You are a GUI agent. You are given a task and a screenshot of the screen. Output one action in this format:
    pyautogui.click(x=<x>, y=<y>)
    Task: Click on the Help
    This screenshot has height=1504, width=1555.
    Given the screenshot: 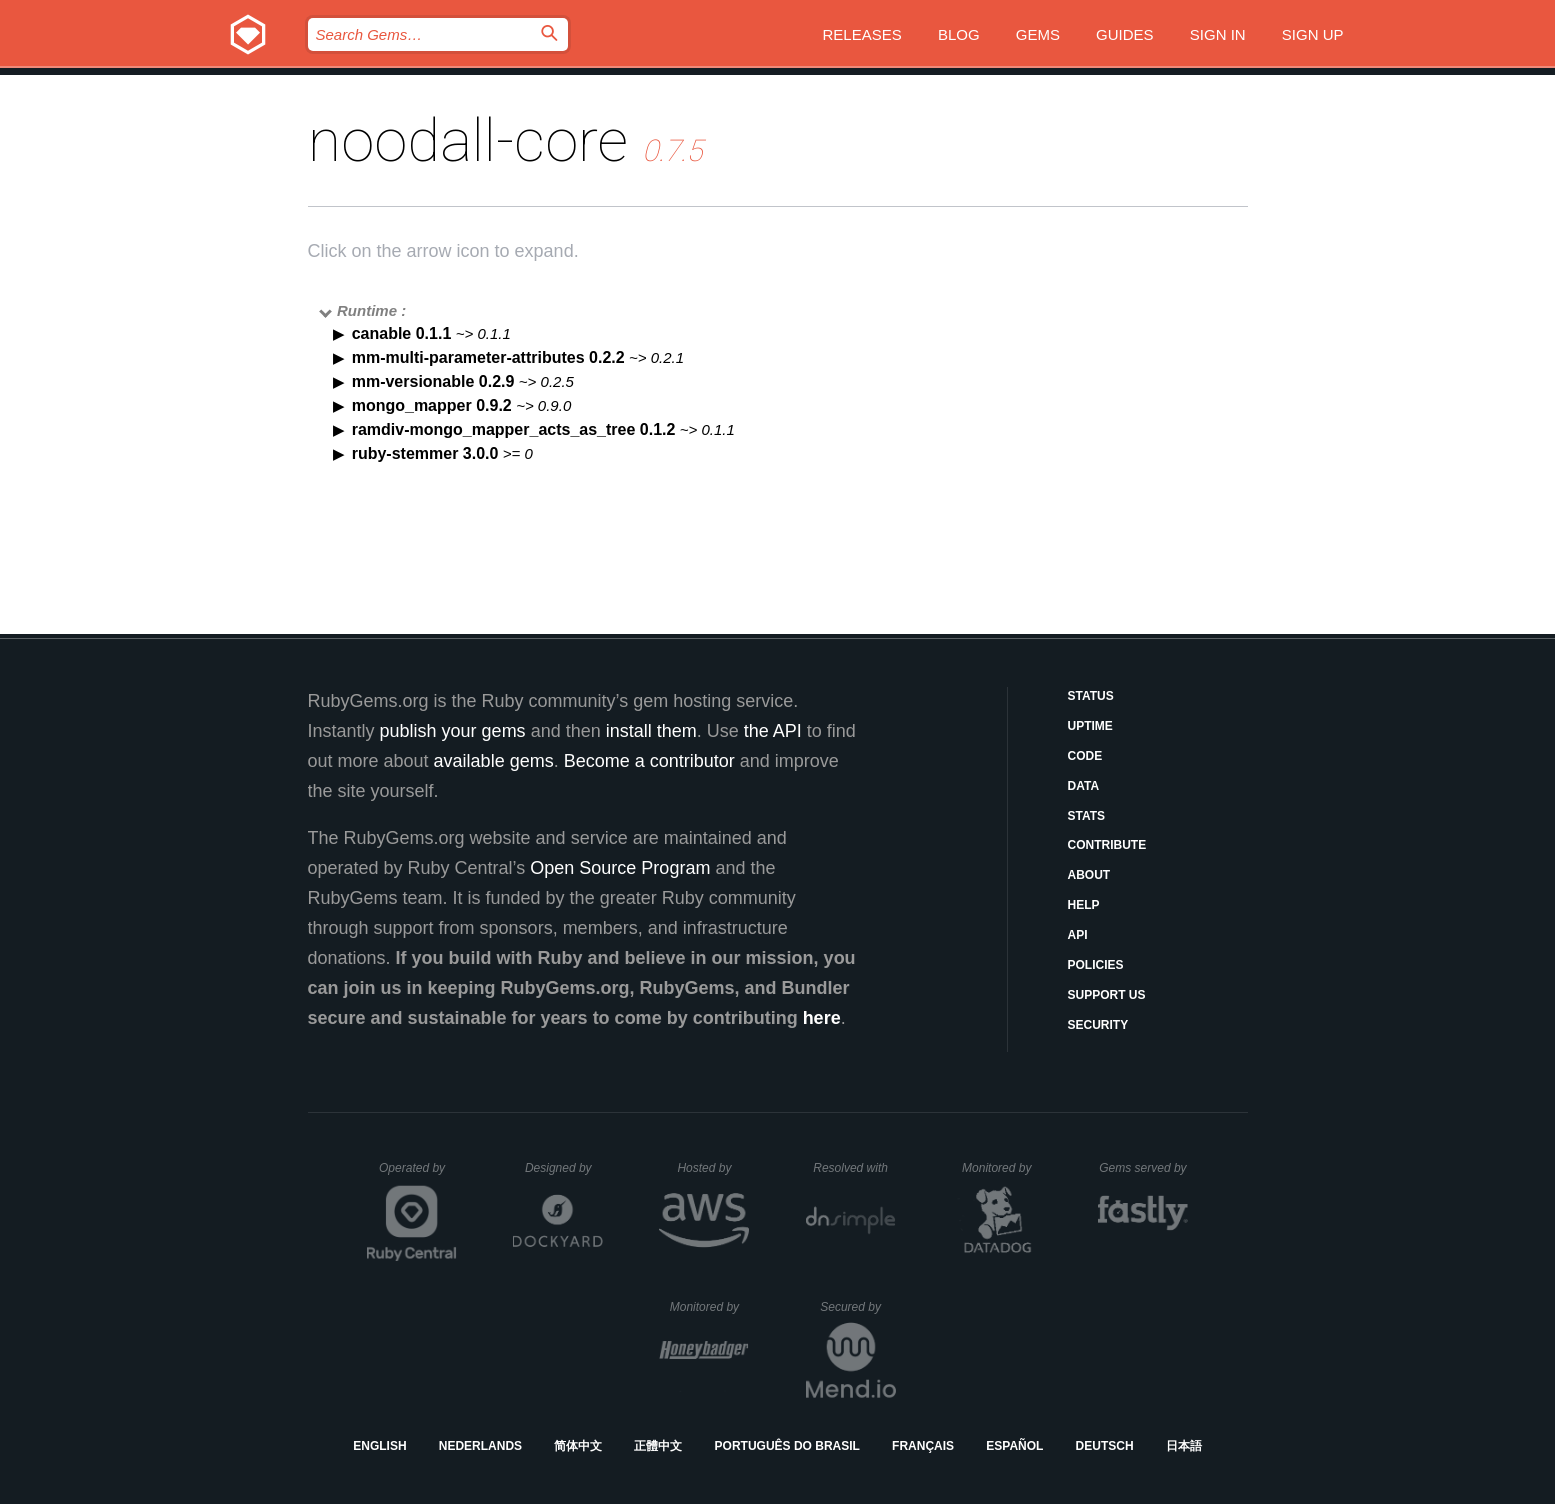 What is the action you would take?
    pyautogui.click(x=1084, y=905)
    